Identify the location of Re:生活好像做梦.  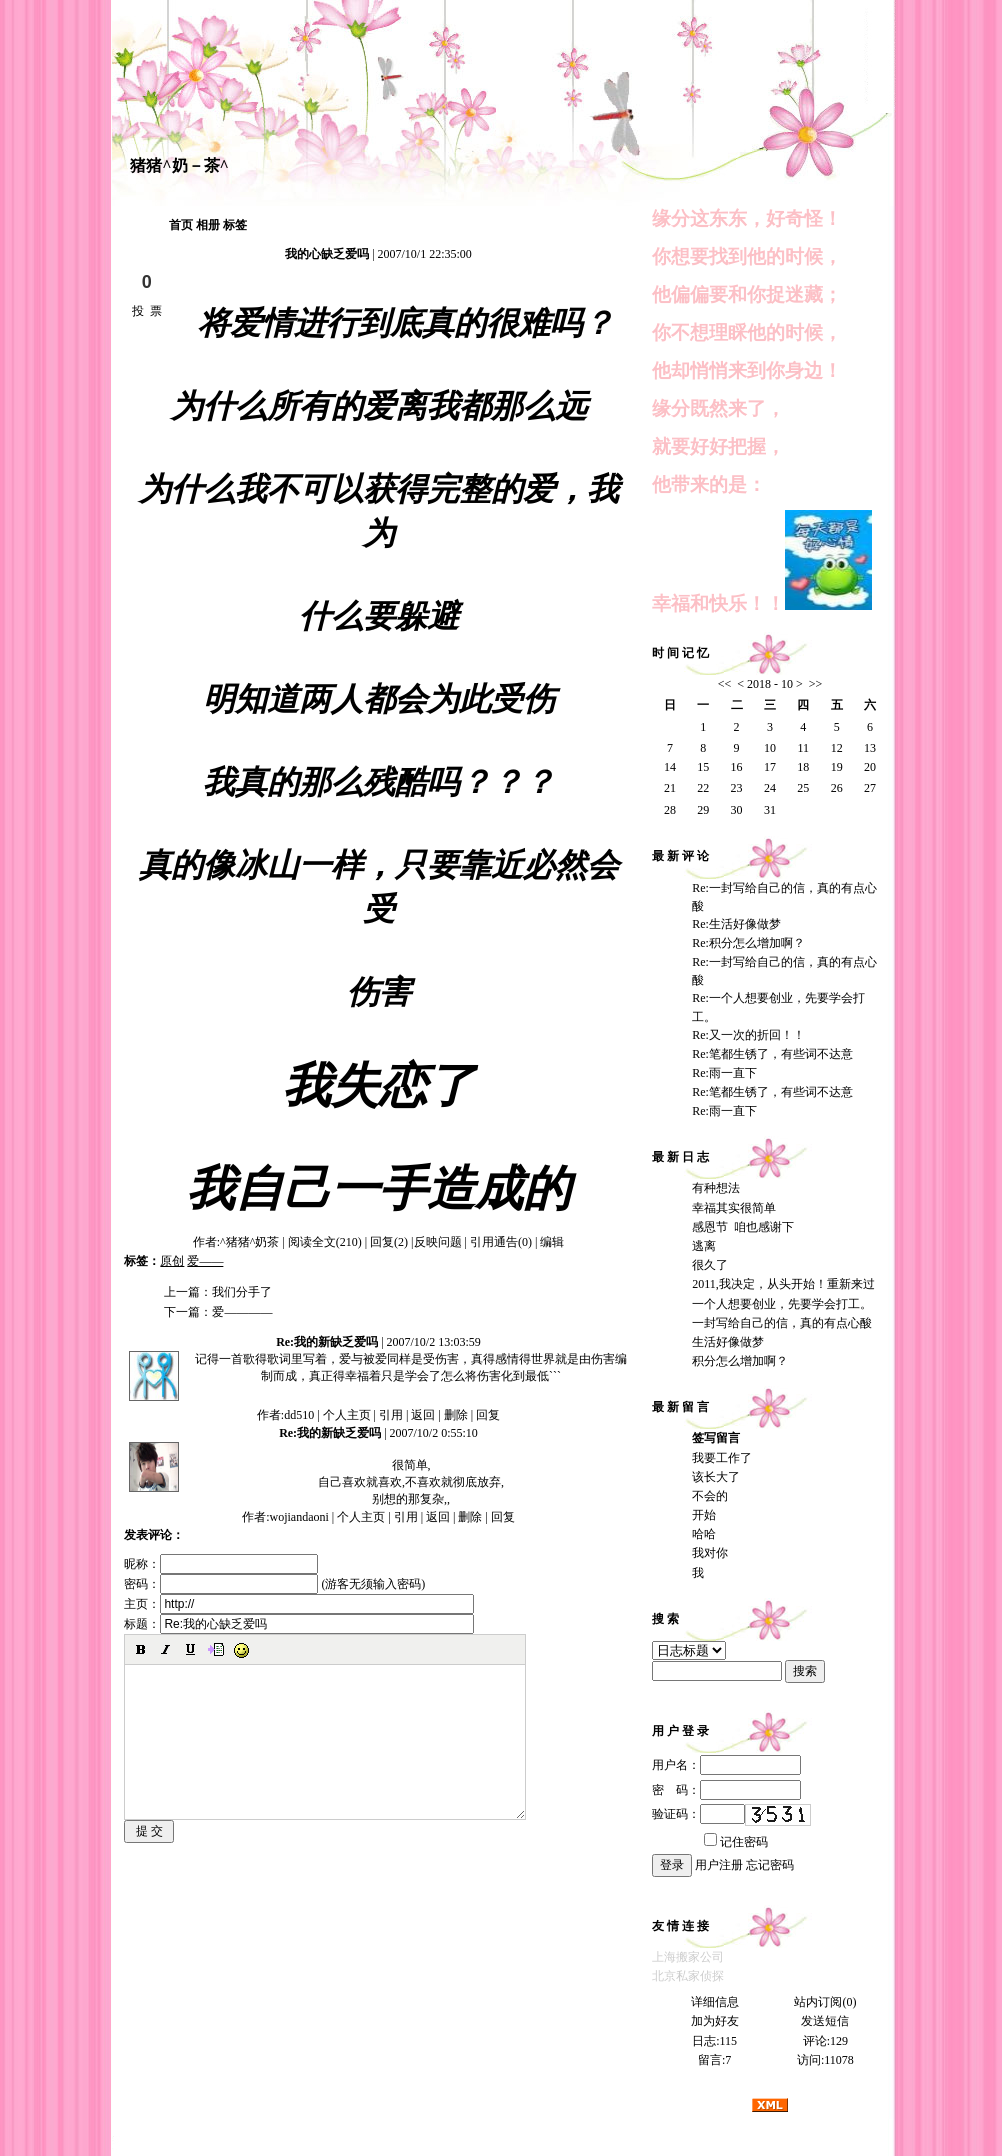
(736, 924).